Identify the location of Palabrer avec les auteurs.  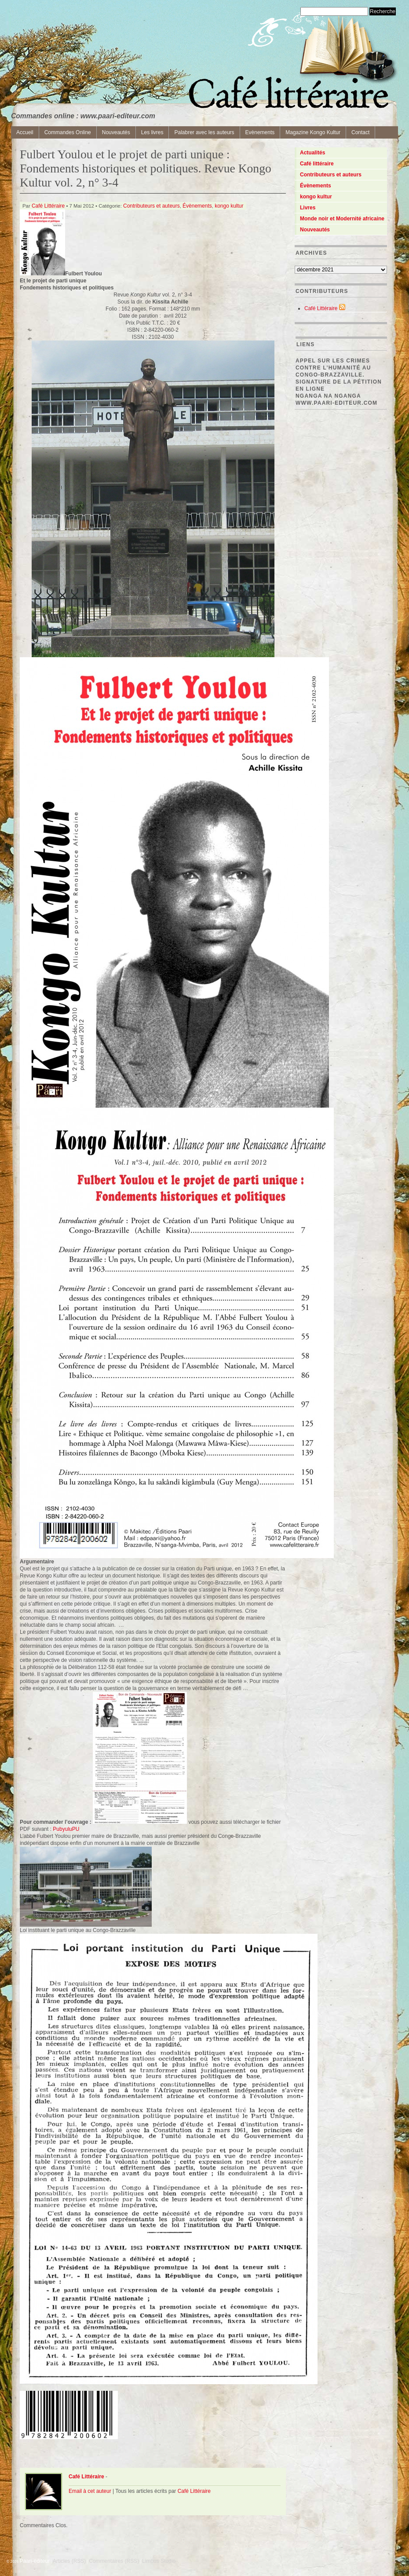
(204, 132).